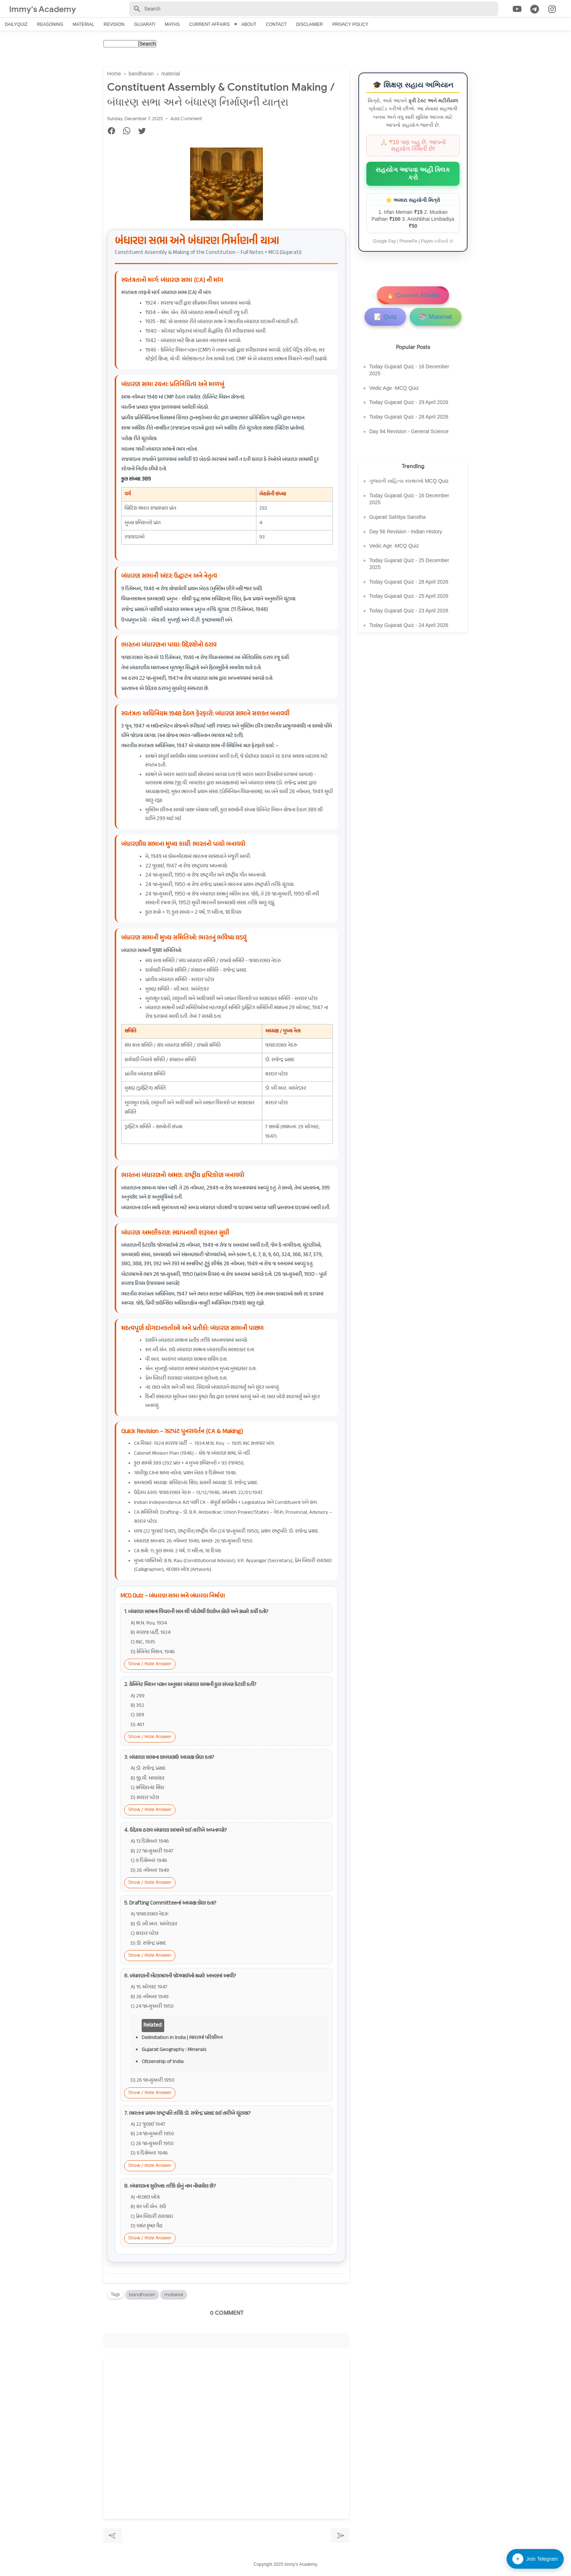 The height and width of the screenshot is (2576, 571). I want to click on [Search-Form], so click(313, 8).